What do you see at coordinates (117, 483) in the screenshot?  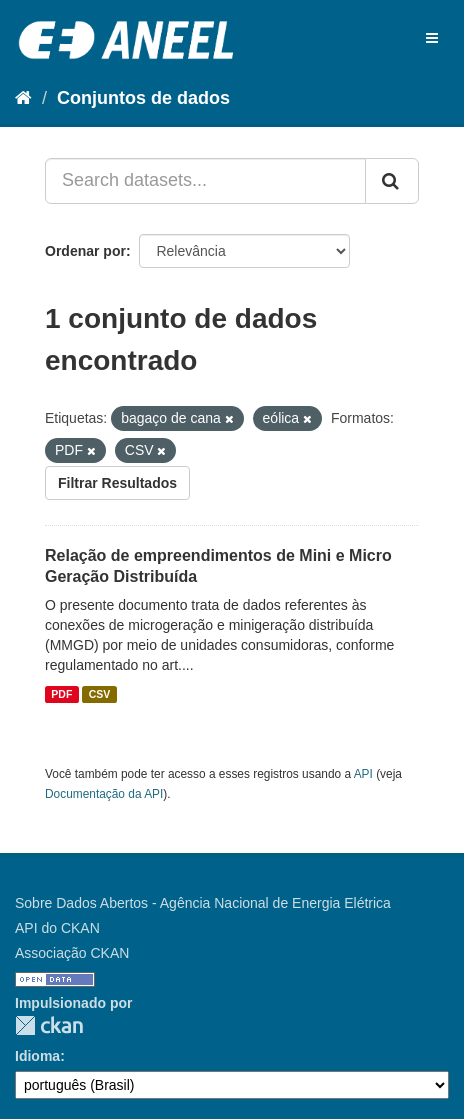 I see `Filtrar Resultados` at bounding box center [117, 483].